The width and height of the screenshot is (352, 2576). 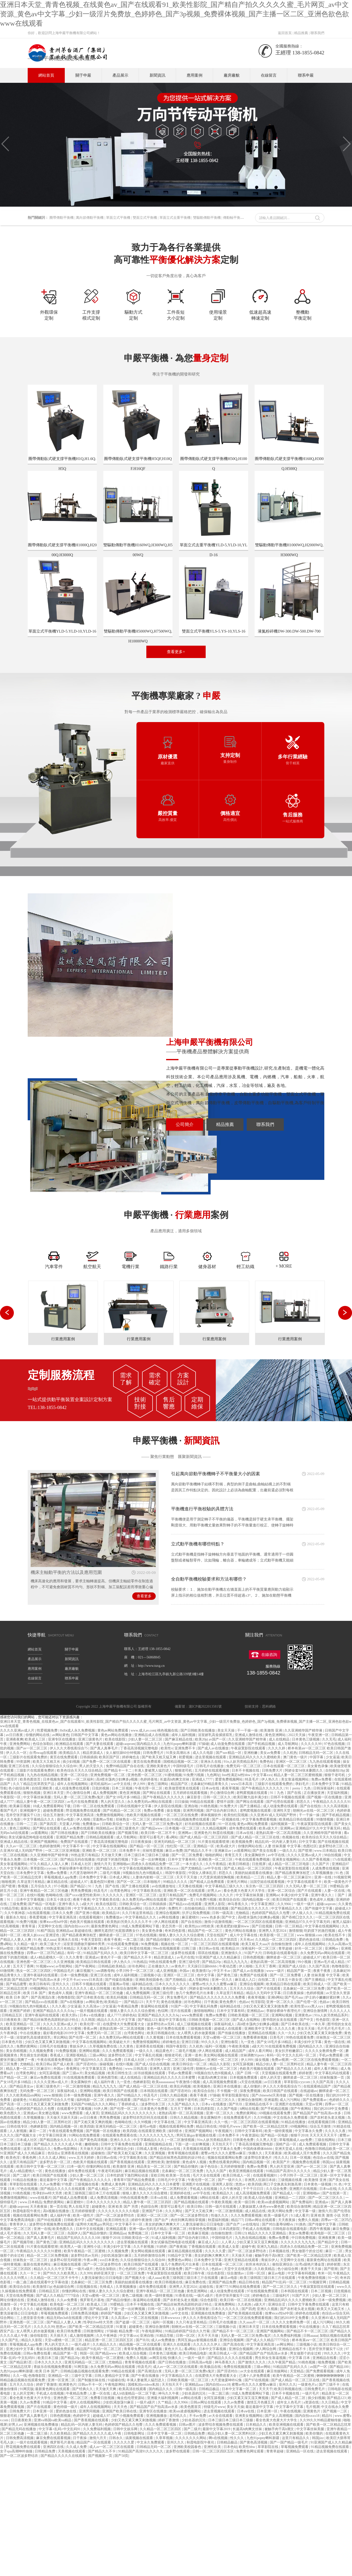 What do you see at coordinates (211, 1757) in the screenshot?
I see `进去里视频在线观看` at bounding box center [211, 1757].